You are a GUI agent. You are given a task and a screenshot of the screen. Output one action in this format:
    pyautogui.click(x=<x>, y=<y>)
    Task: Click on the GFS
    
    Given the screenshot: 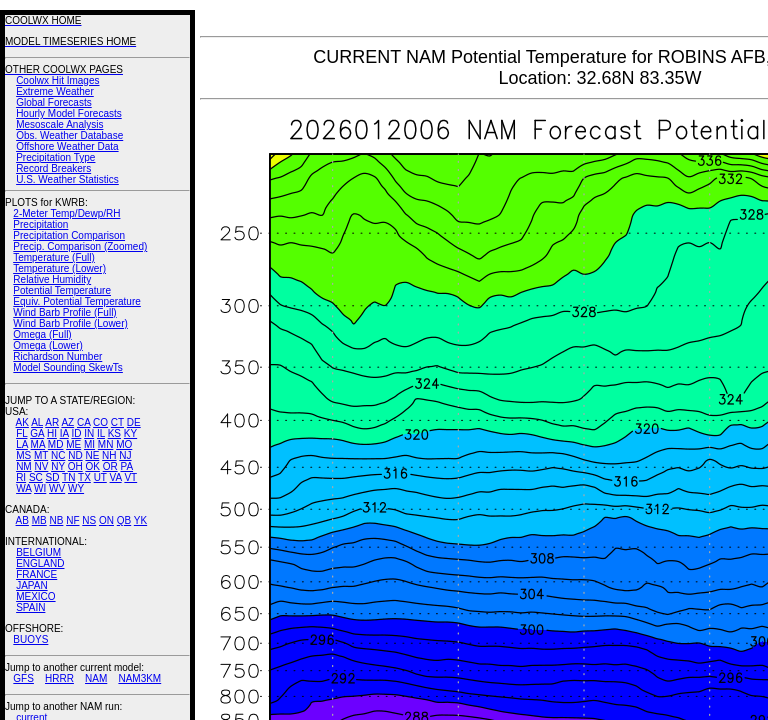 What is the action you would take?
    pyautogui.click(x=23, y=678)
    